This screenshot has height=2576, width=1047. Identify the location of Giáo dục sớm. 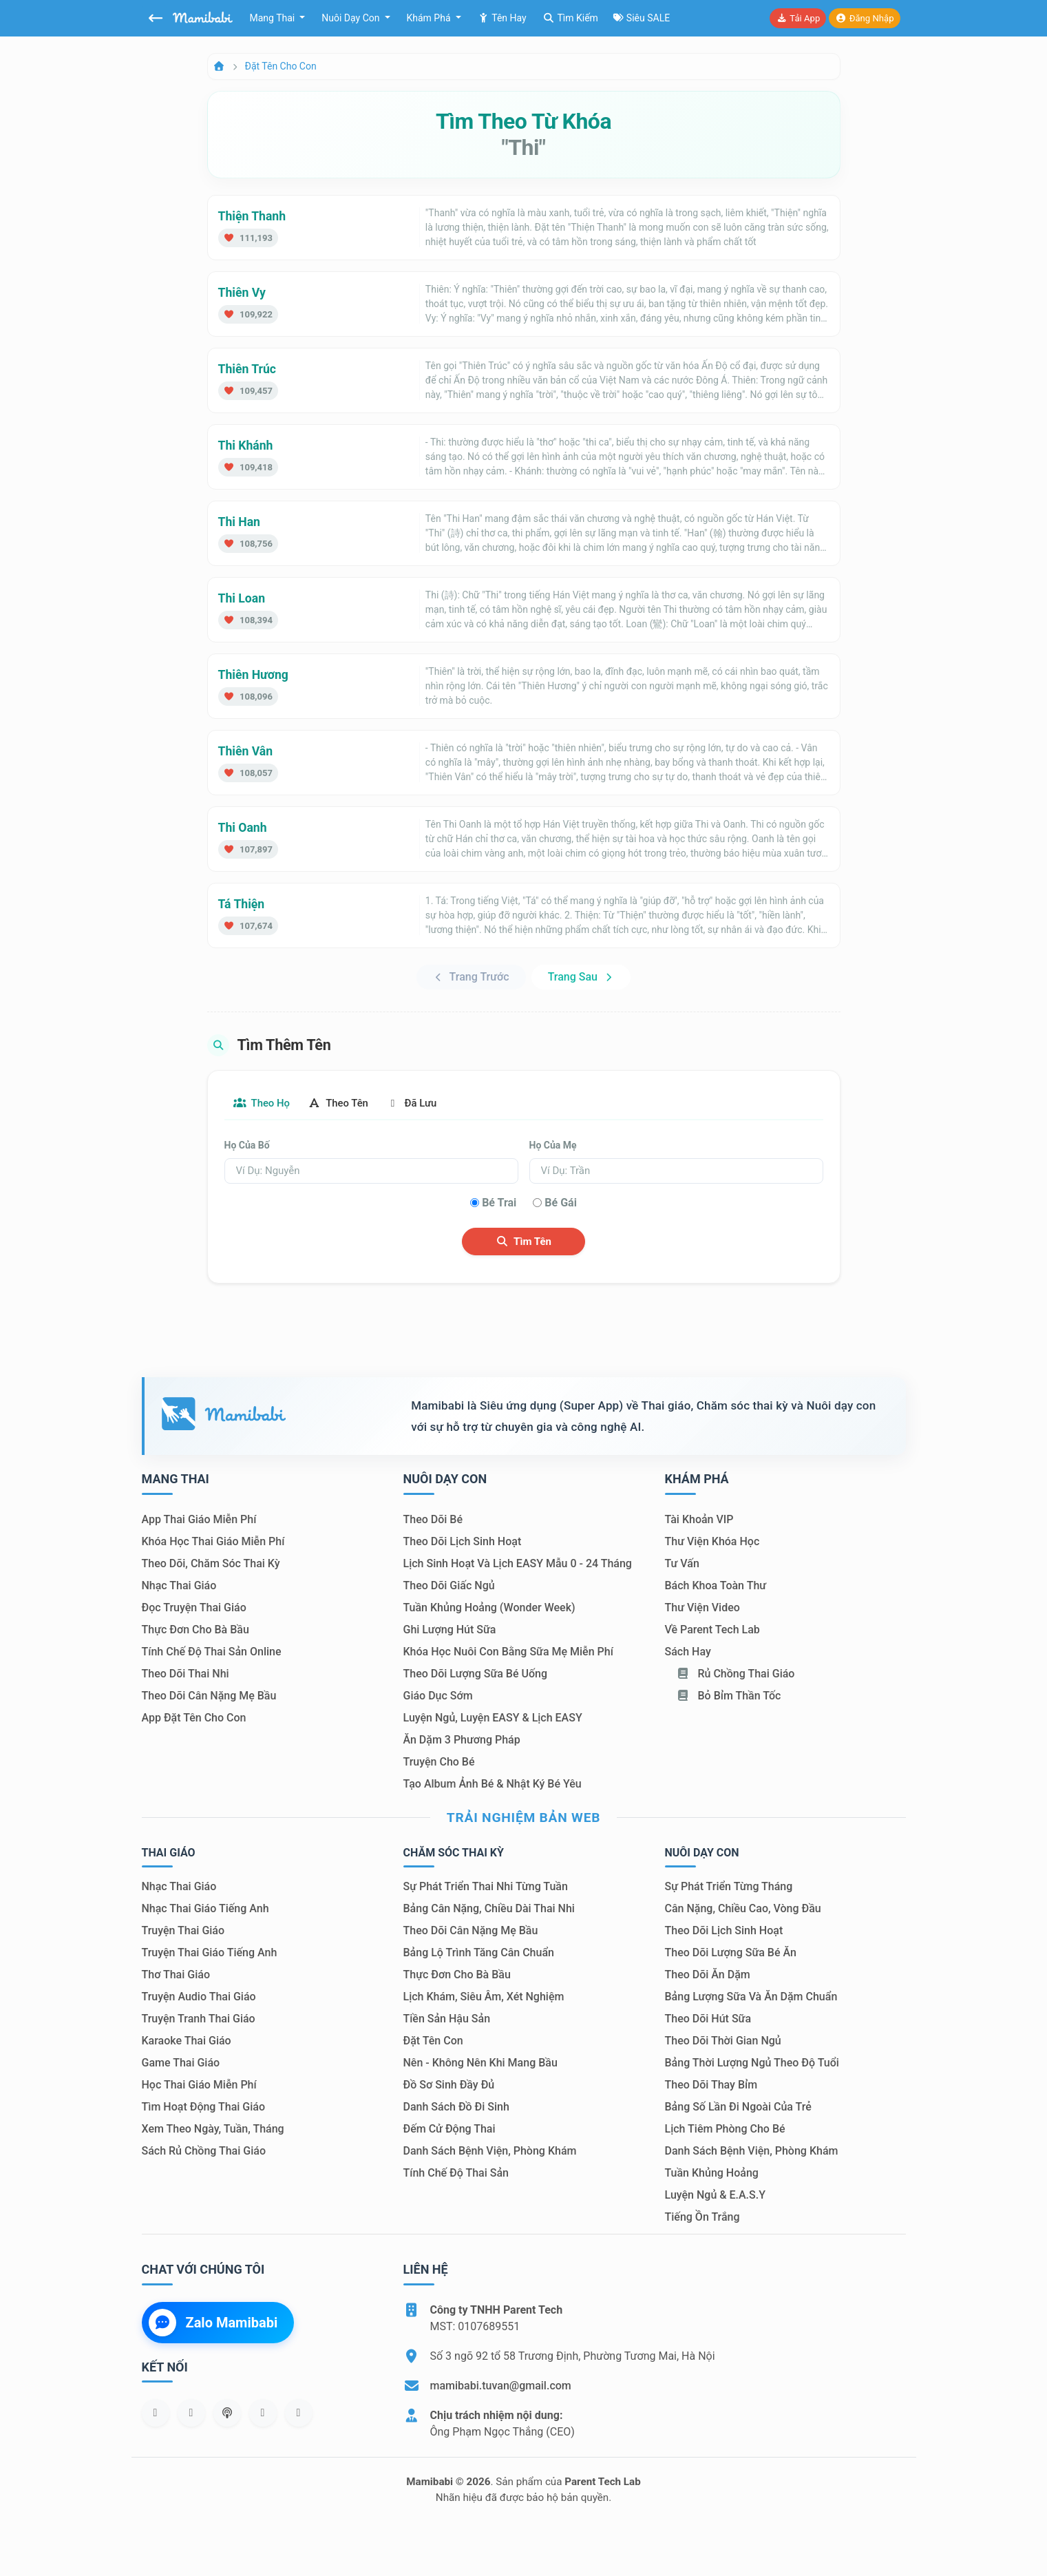
(438, 1697).